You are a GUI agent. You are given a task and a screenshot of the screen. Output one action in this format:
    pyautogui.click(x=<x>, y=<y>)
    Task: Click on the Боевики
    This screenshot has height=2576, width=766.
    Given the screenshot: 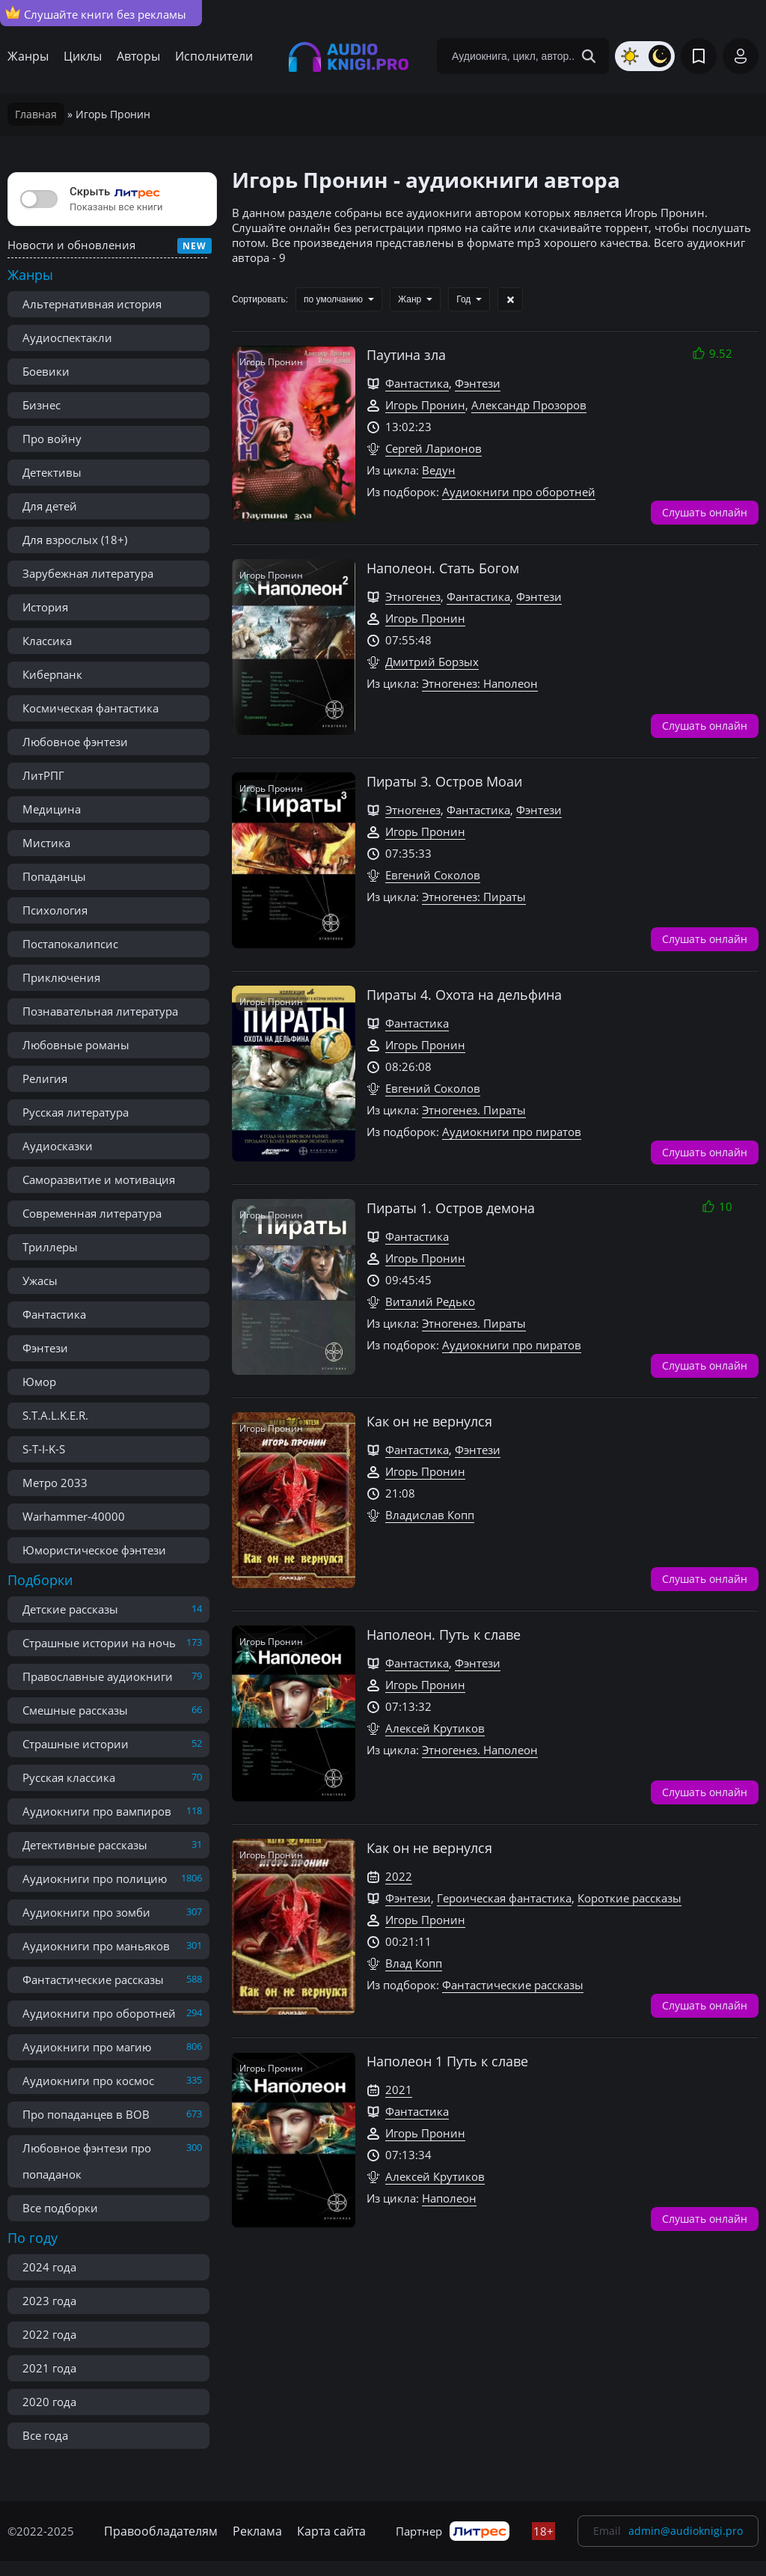 What is the action you would take?
    pyautogui.click(x=46, y=371)
    